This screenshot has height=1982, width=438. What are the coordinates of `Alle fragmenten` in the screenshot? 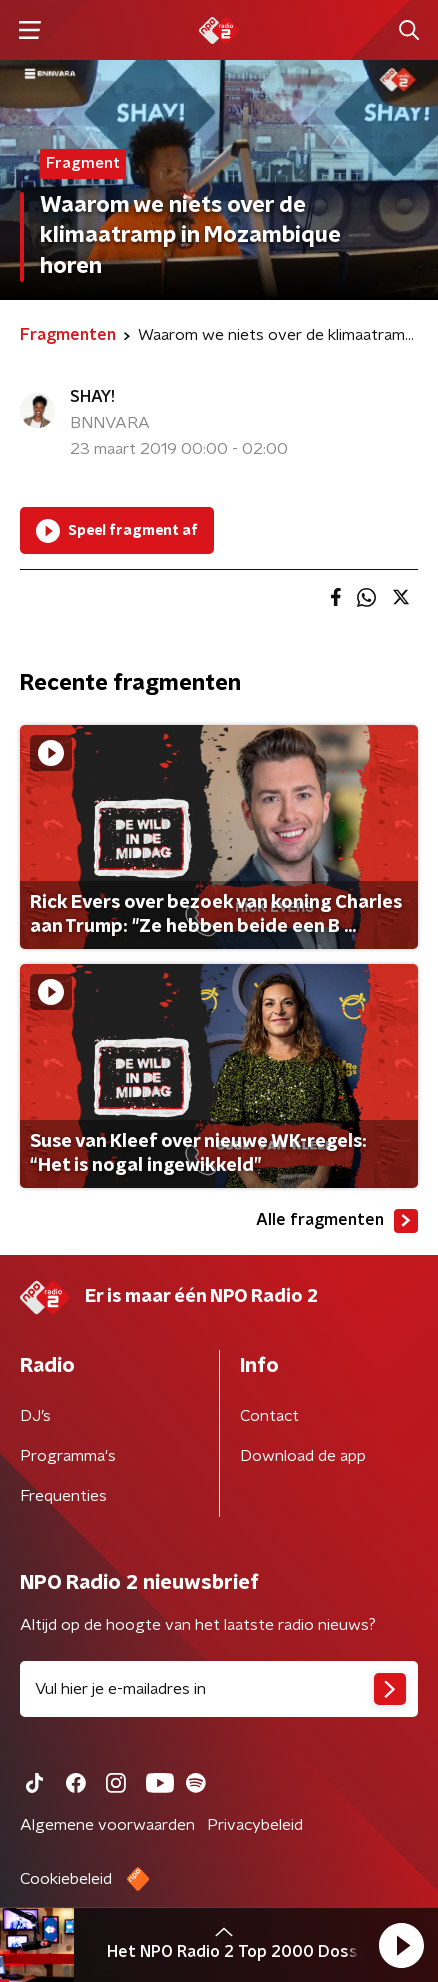 It's located at (337, 1221).